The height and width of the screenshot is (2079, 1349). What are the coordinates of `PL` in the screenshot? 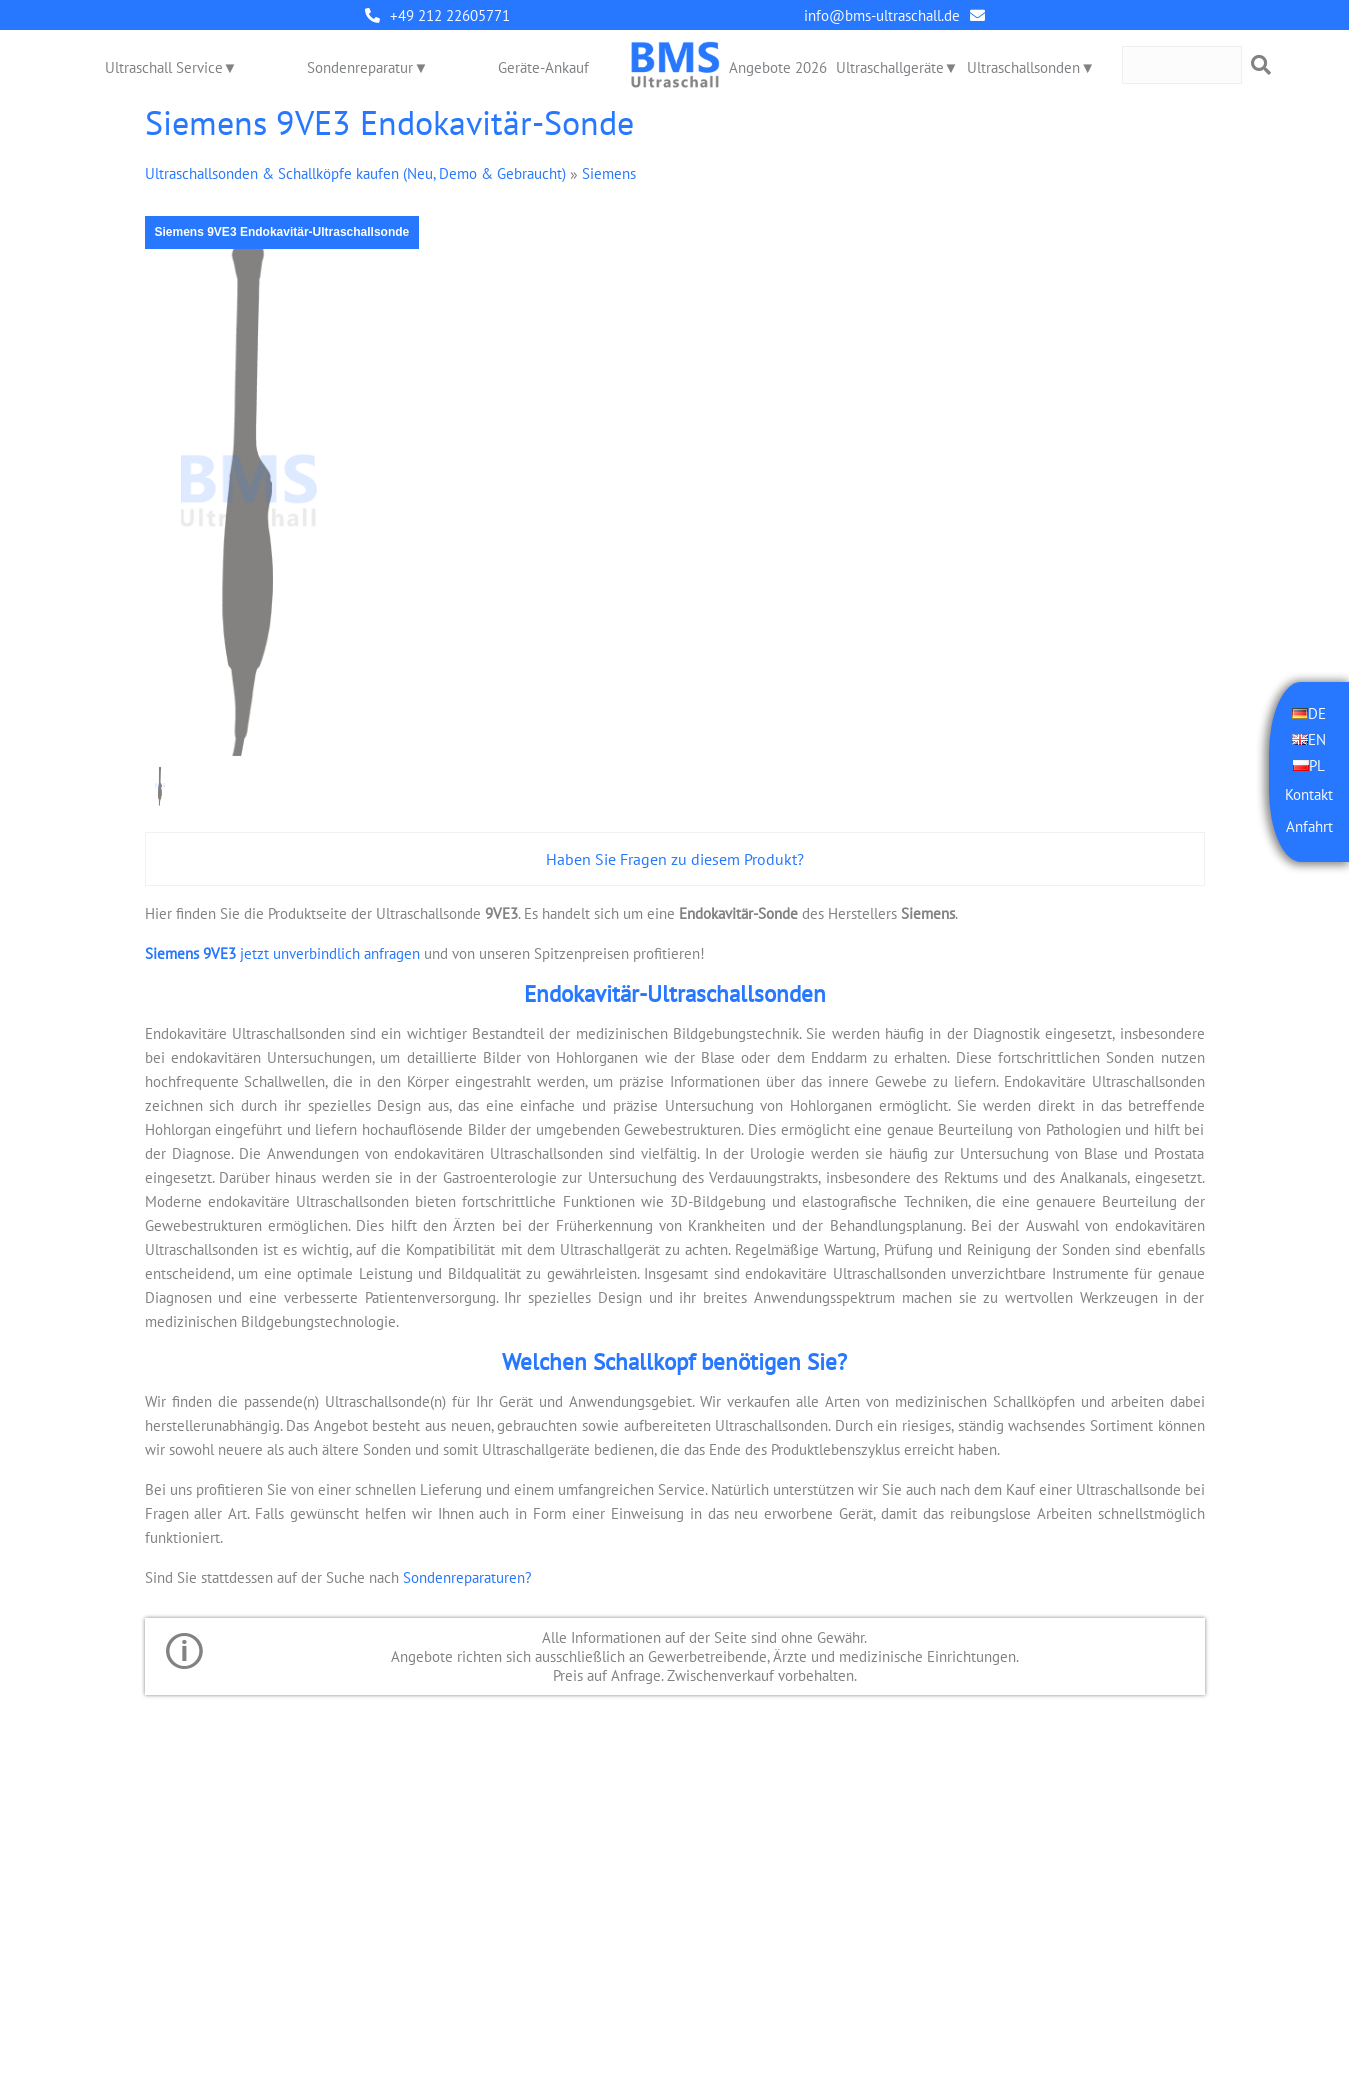 It's located at (1317, 765).